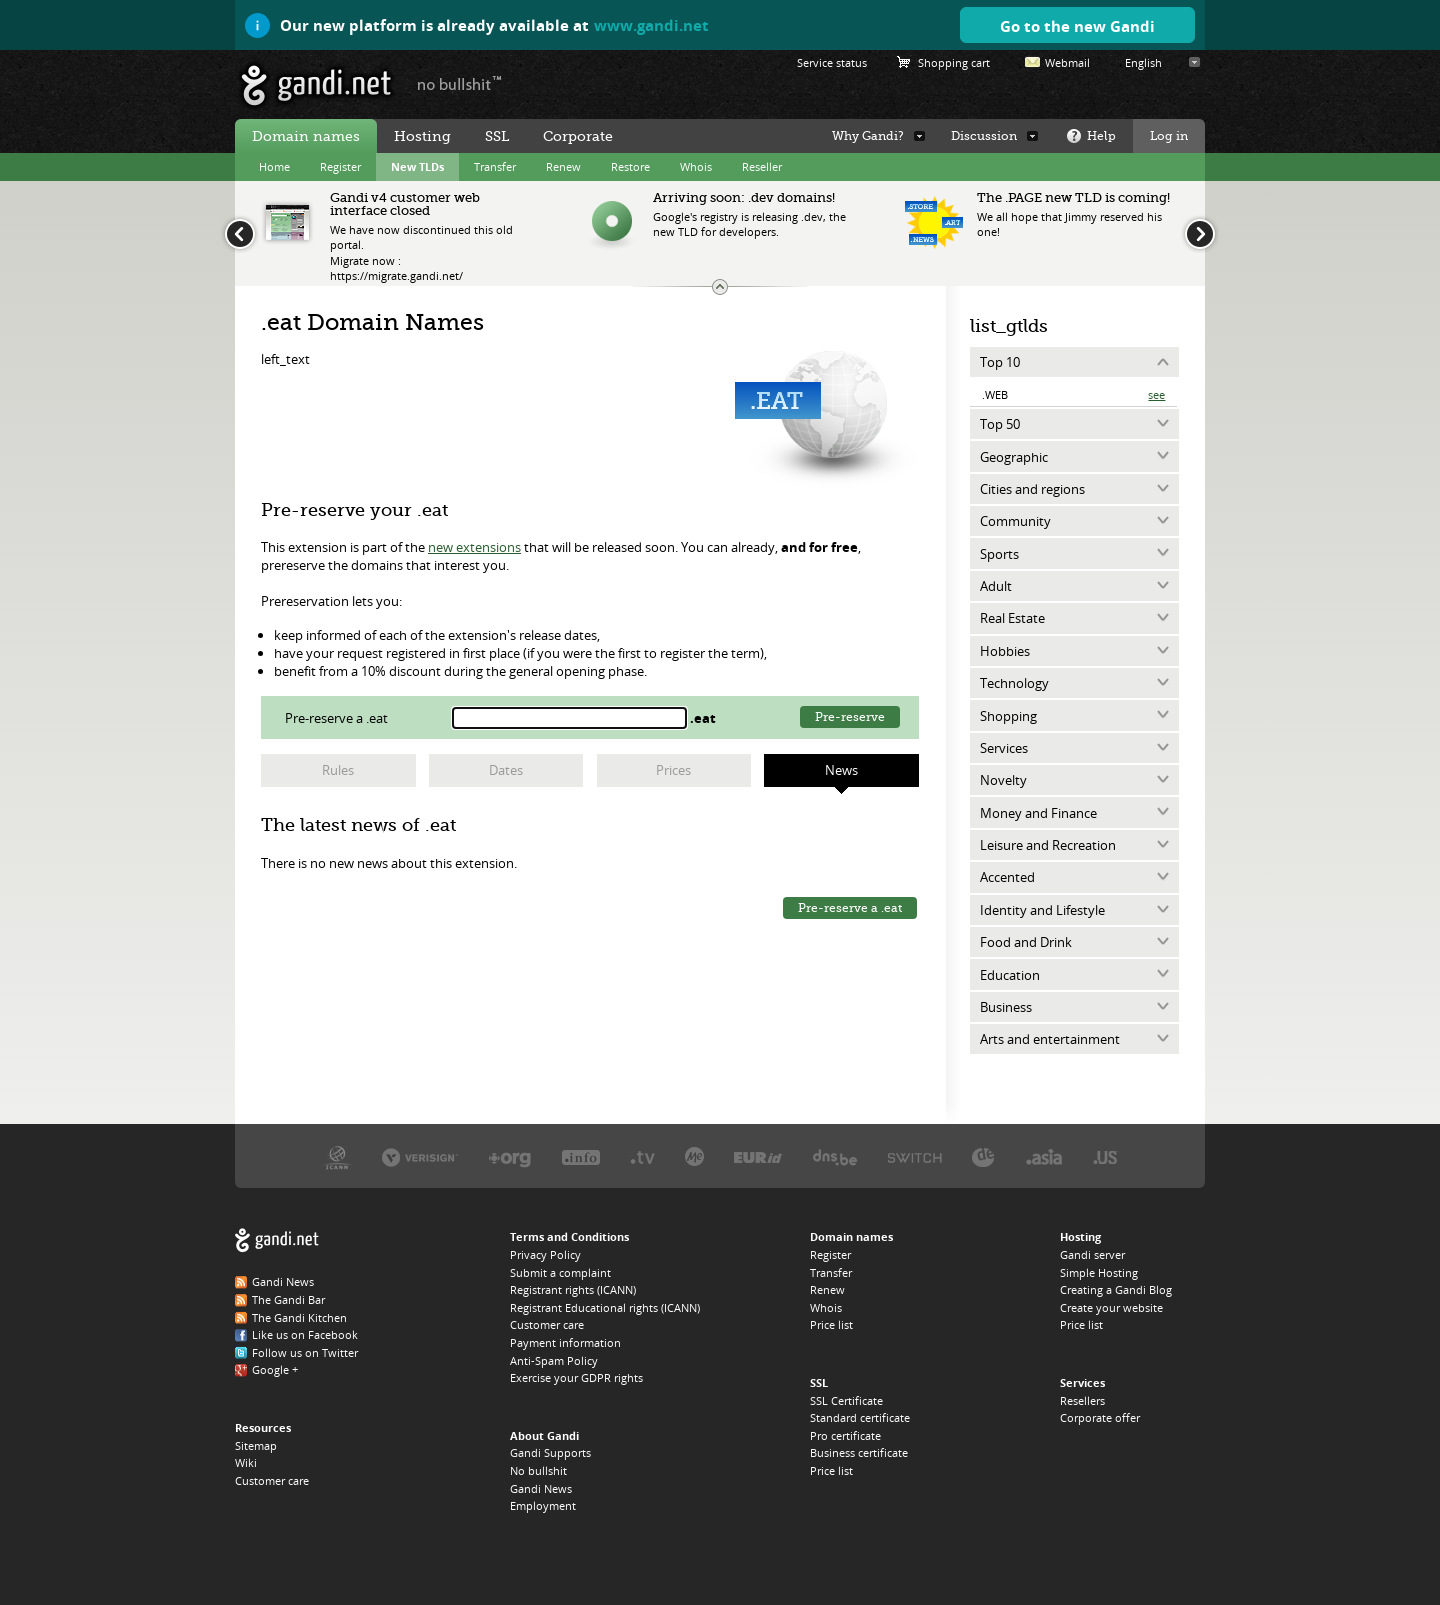 This screenshot has height=1605, width=1440. Describe the element at coordinates (845, 1435) in the screenshot. I see `Pro certificate` at that location.